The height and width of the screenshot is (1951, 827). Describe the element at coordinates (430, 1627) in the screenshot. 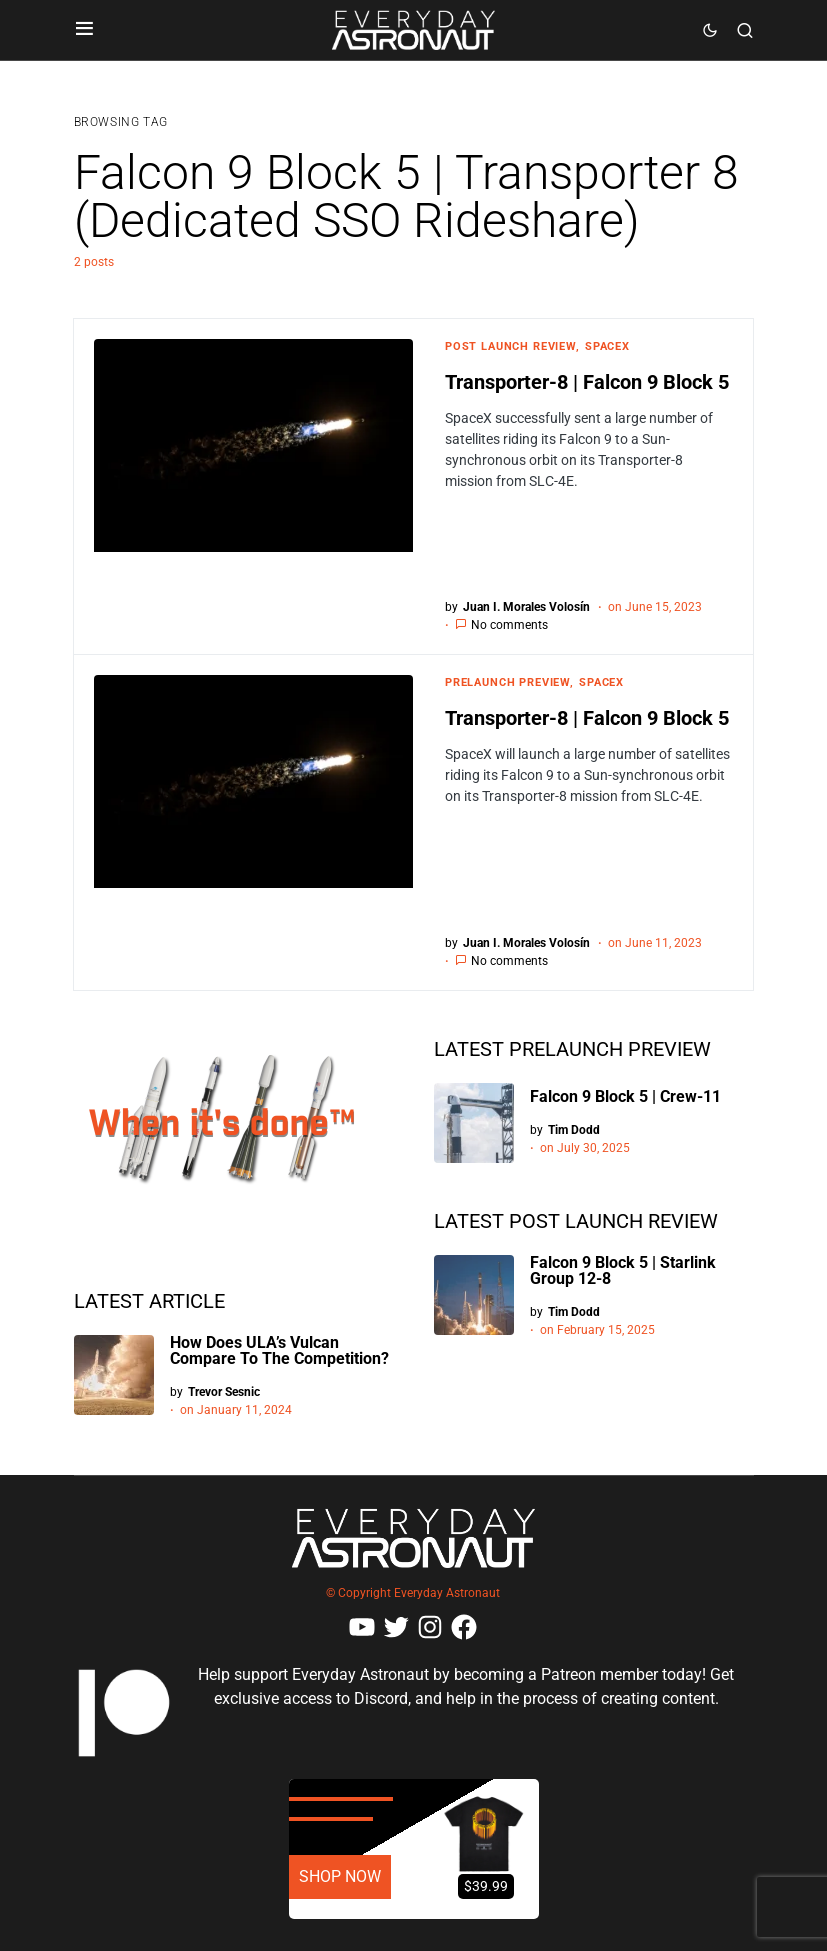

I see `[Instagram]` at that location.